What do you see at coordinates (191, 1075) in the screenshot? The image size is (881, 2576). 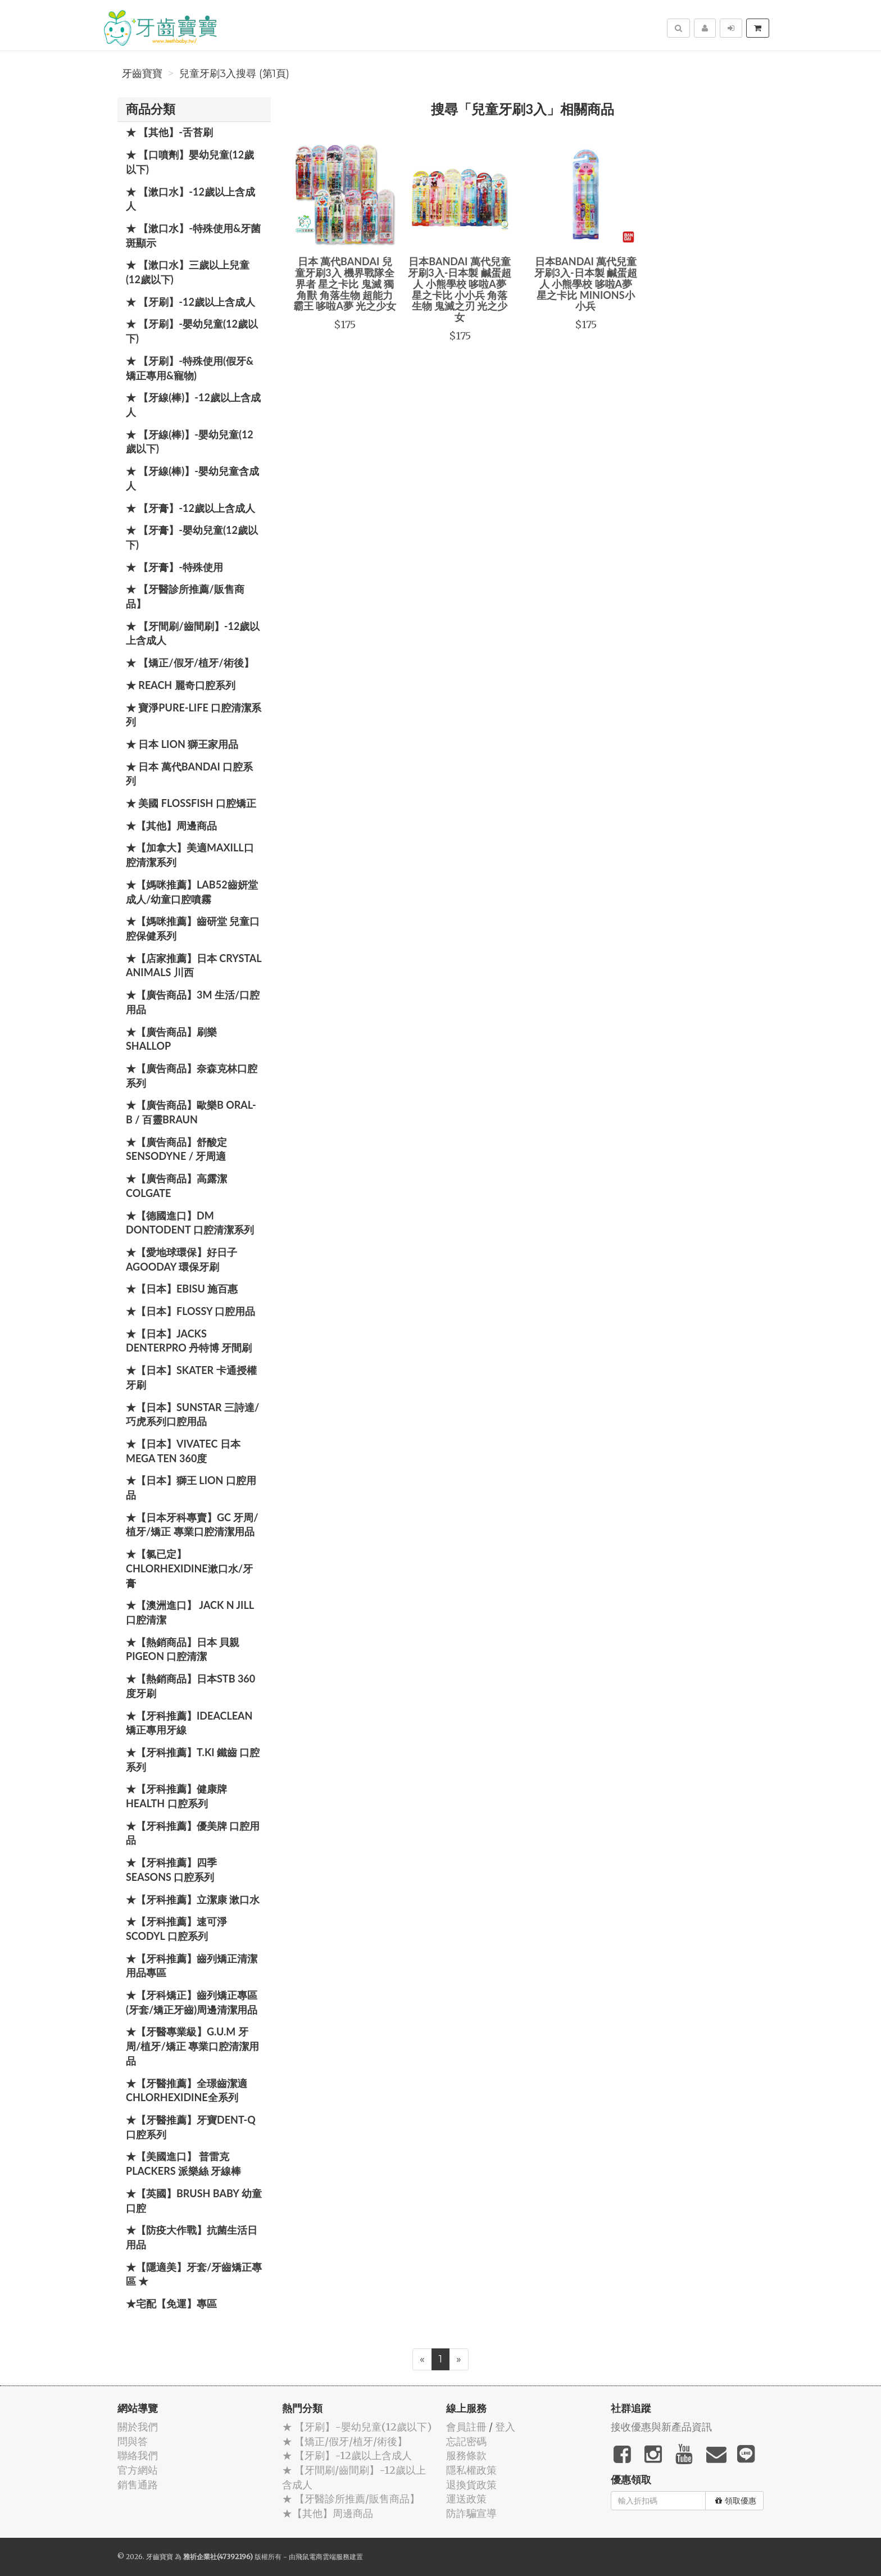 I see `★【廣告商品】奈森克林口腔系列` at bounding box center [191, 1075].